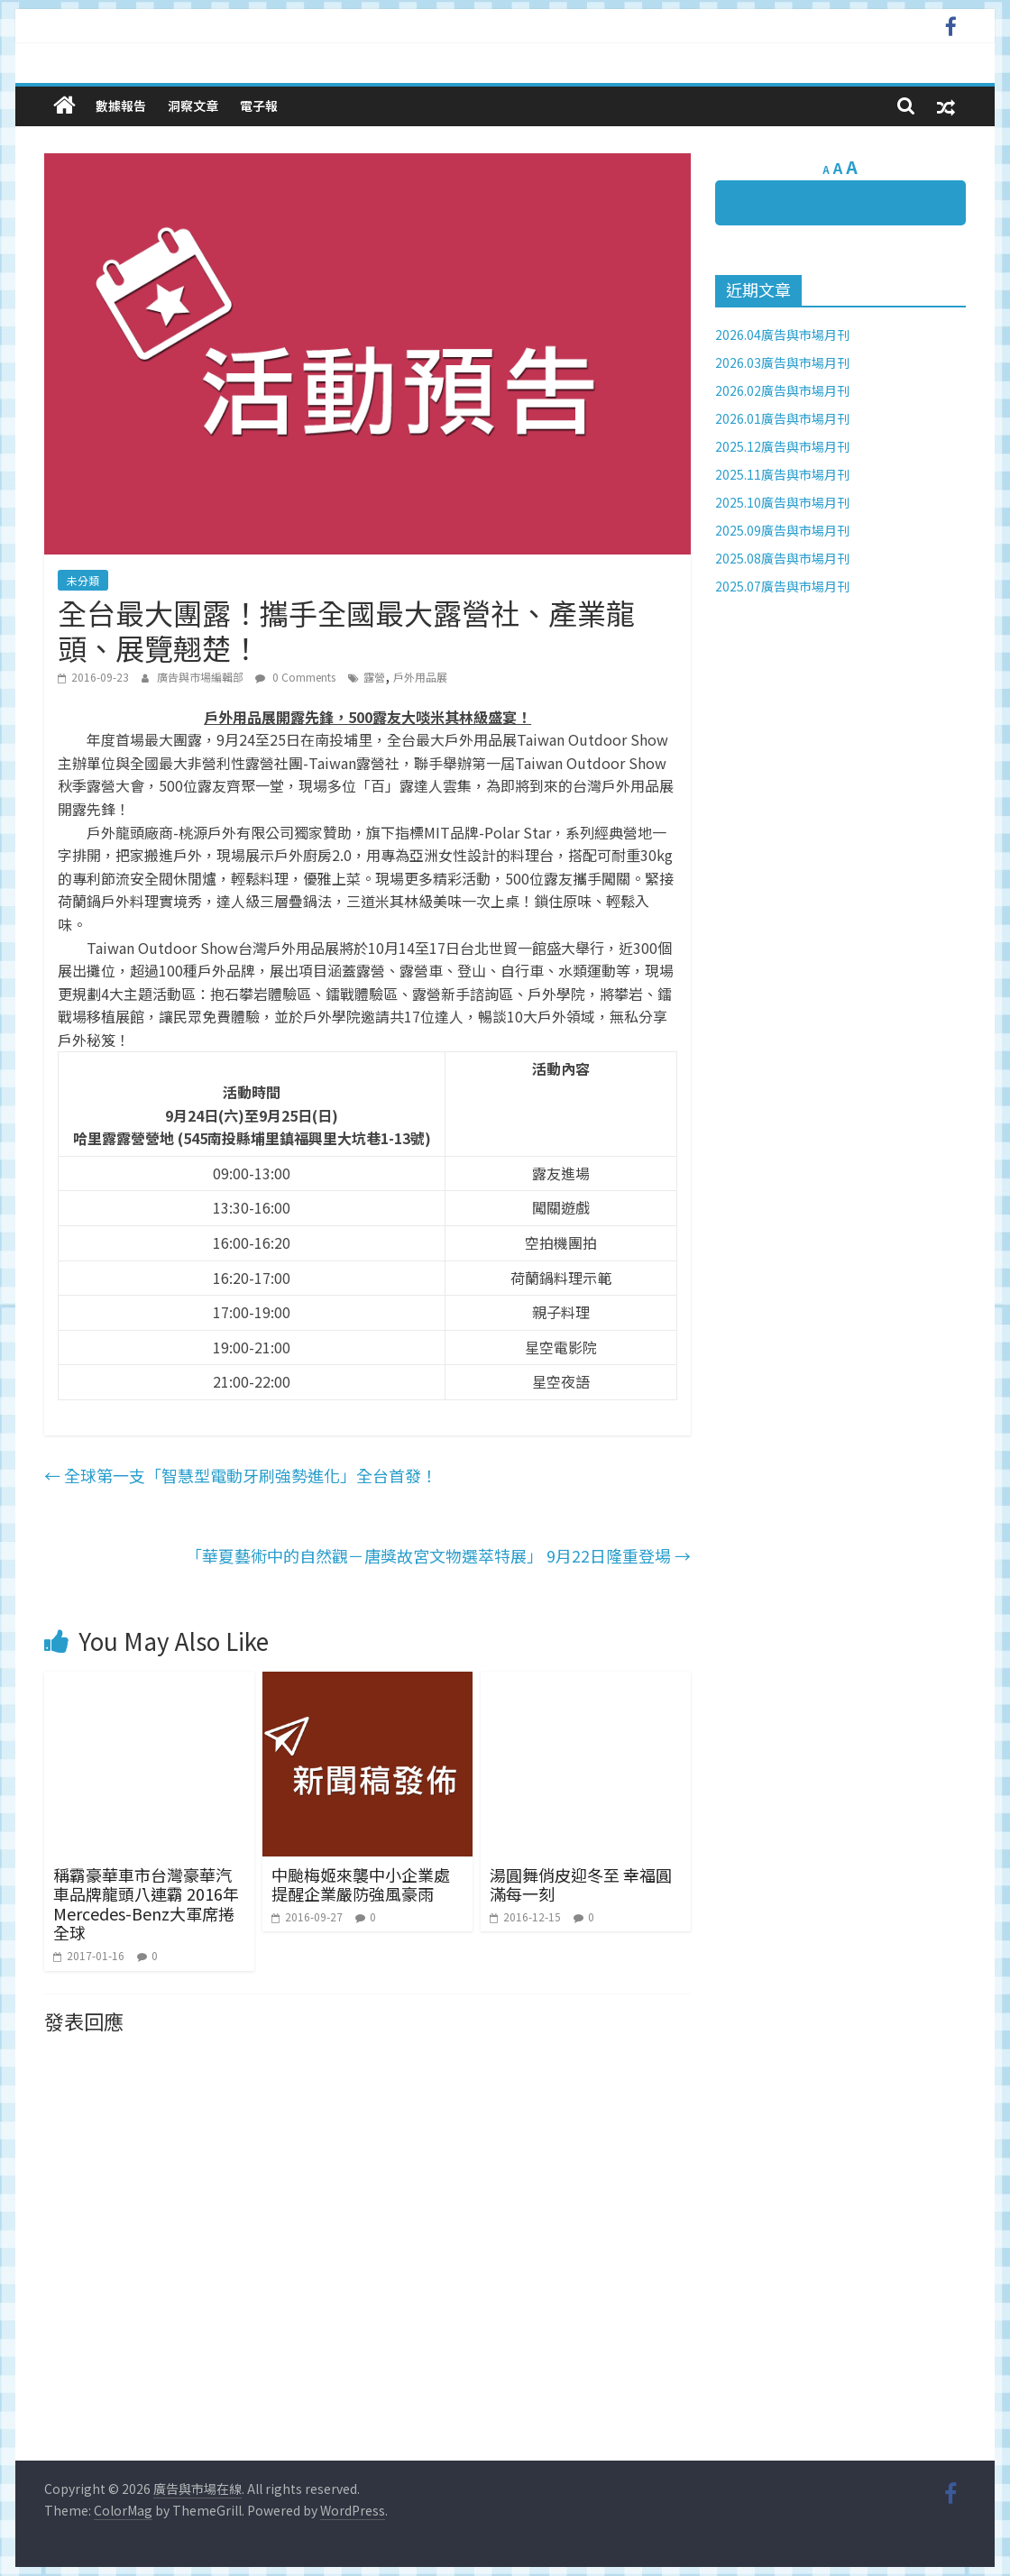 The height and width of the screenshot is (2576, 1010). Describe the element at coordinates (782, 558) in the screenshot. I see `2025.08廣告與市場月刊` at that location.